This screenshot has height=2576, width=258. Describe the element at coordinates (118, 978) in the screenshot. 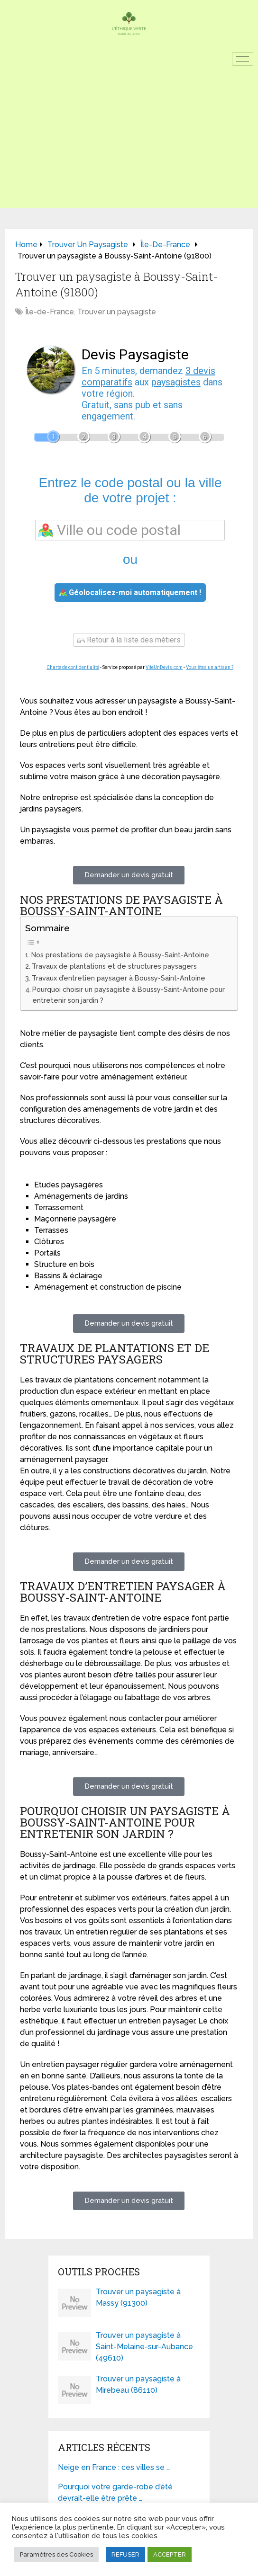

I see `Travaux d’entretien paysager à Boussy-Saint-Antoine` at that location.